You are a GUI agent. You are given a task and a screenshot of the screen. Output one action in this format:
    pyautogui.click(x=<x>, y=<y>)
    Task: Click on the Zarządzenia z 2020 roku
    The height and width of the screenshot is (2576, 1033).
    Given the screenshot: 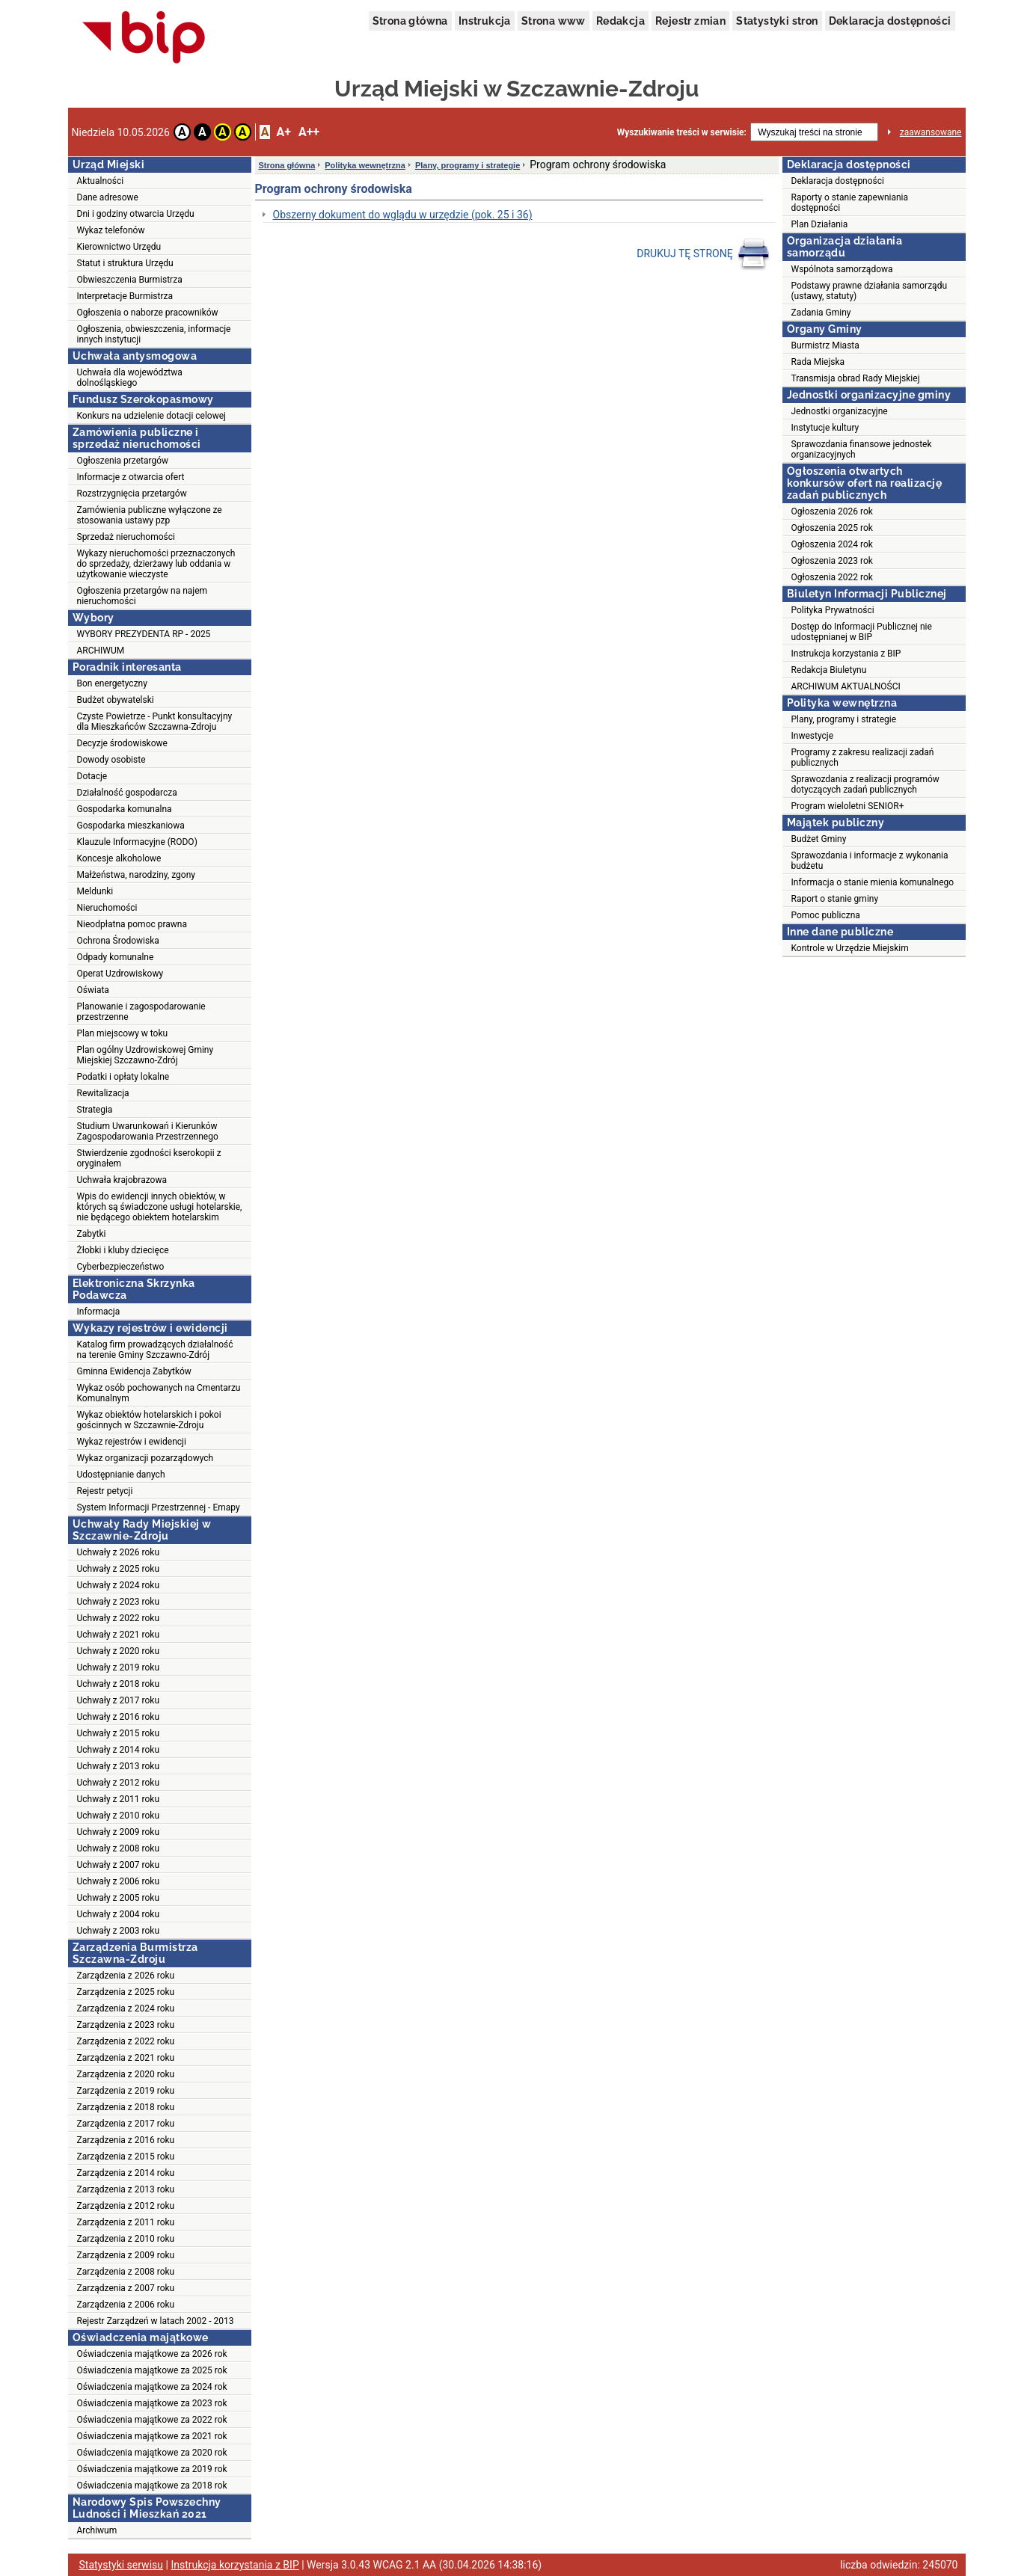 What is the action you would take?
    pyautogui.click(x=126, y=2074)
    